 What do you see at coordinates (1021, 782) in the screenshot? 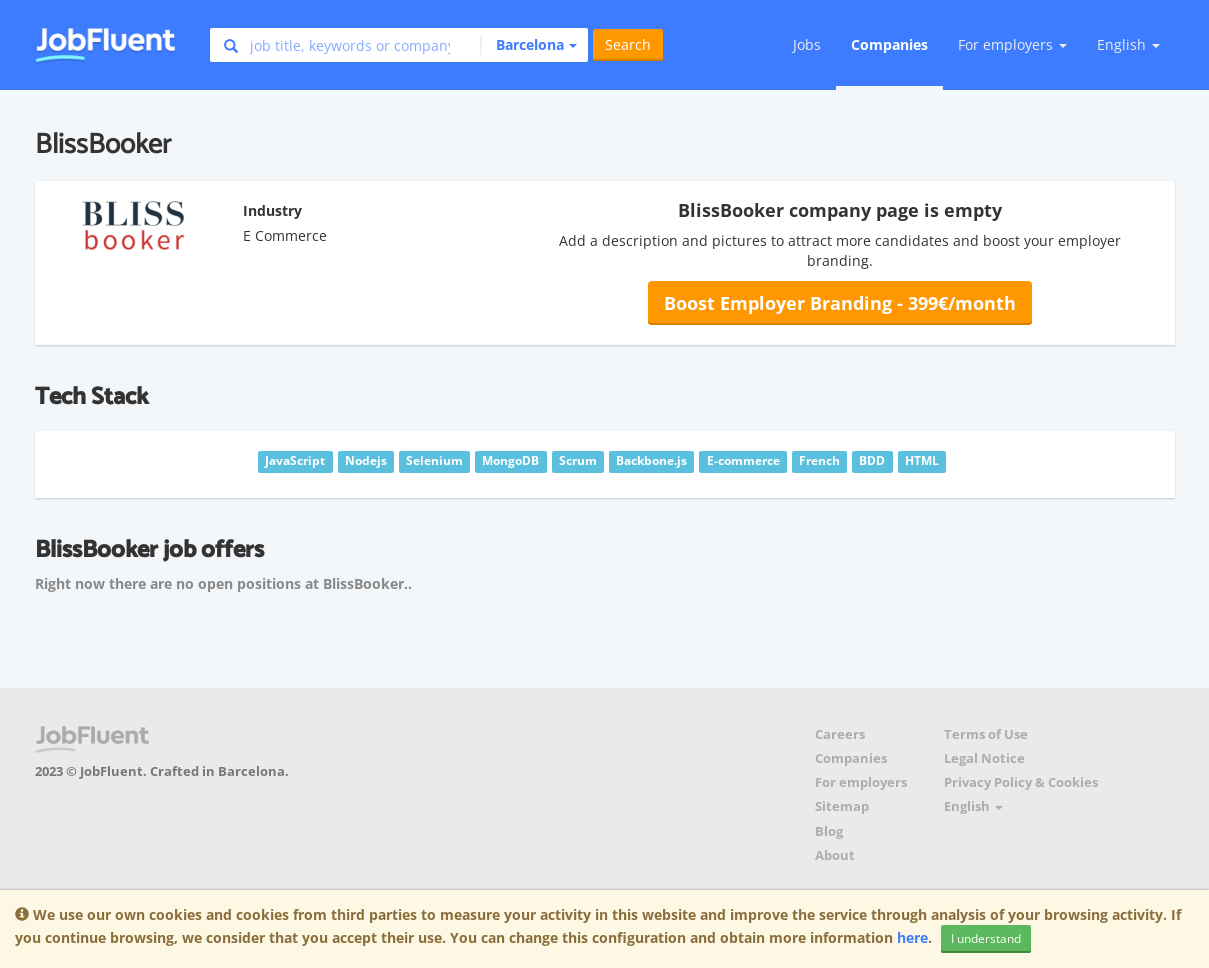
I see `Privacy Policy & Cookies` at bounding box center [1021, 782].